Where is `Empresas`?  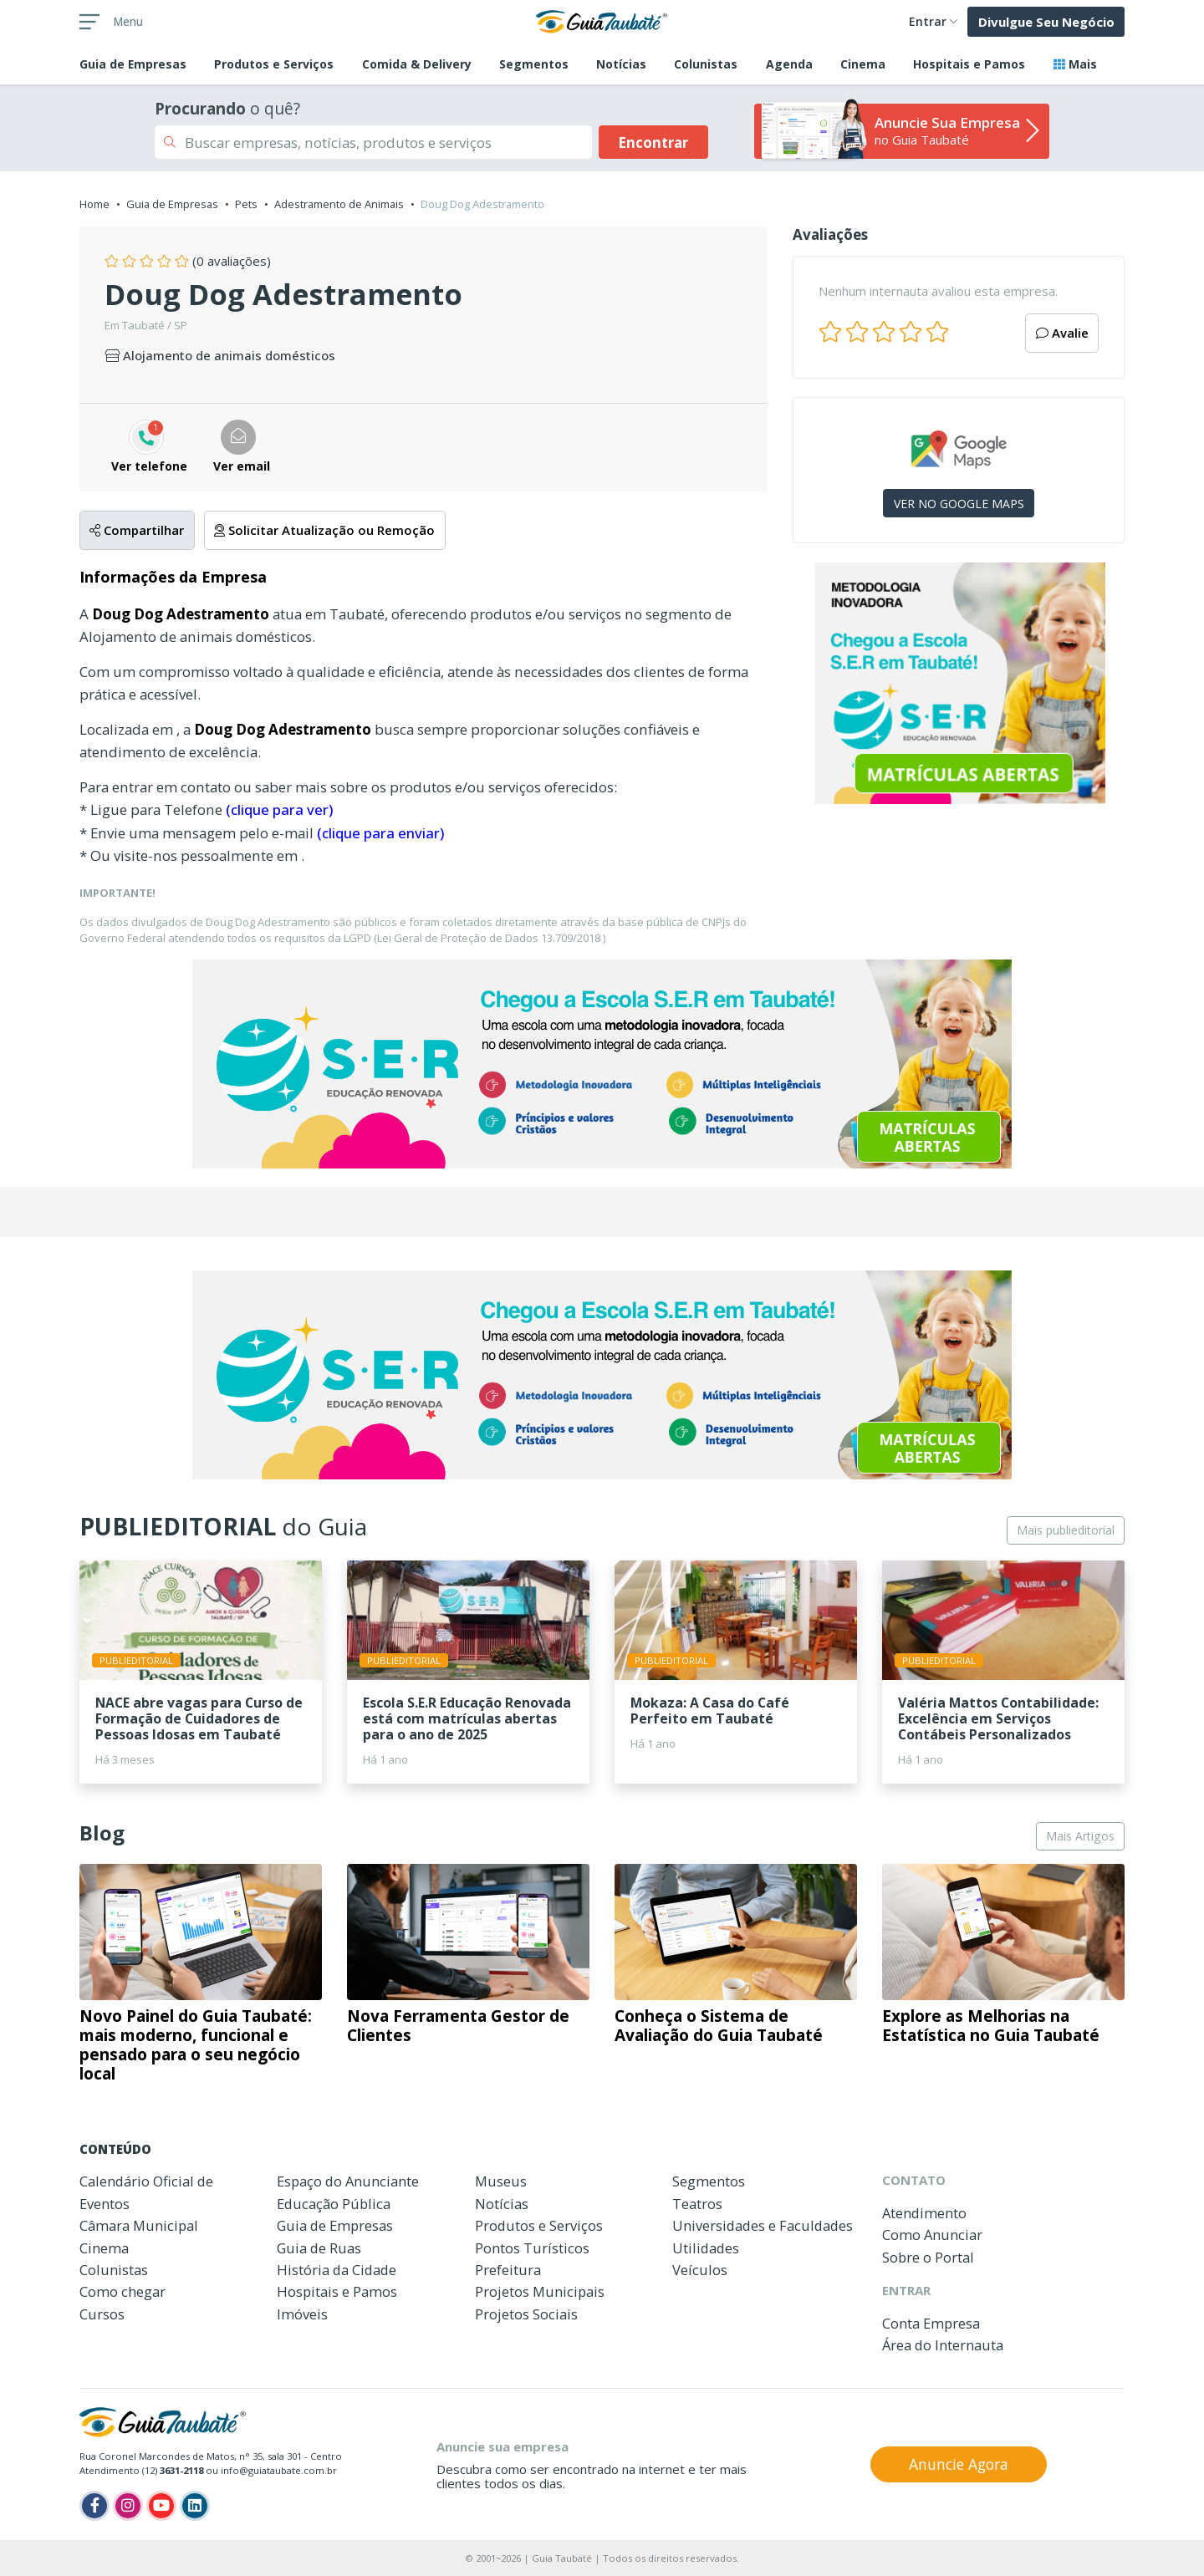
Empresas is located at coordinates (132, 64).